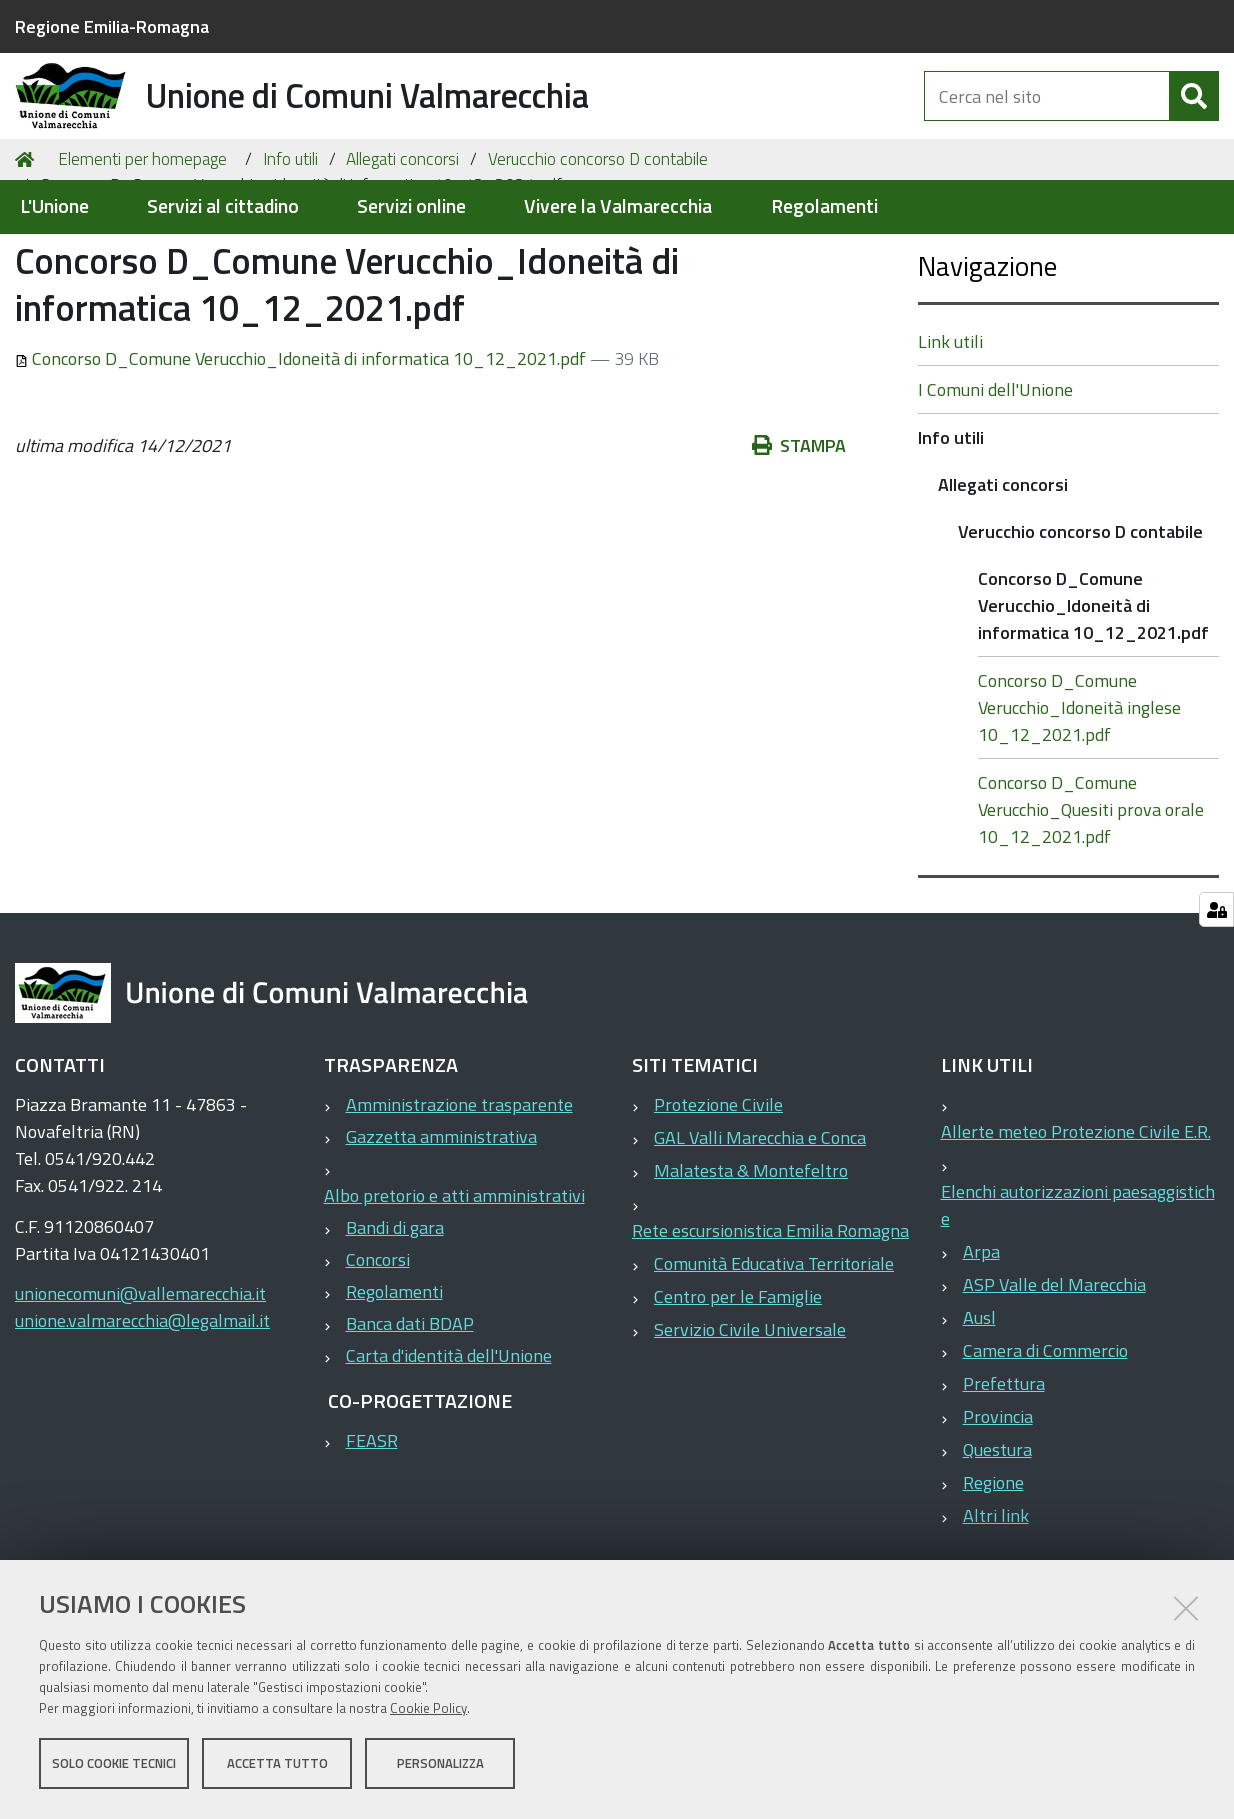 The height and width of the screenshot is (1819, 1234). Describe the element at coordinates (411, 206) in the screenshot. I see `Servizi online` at that location.